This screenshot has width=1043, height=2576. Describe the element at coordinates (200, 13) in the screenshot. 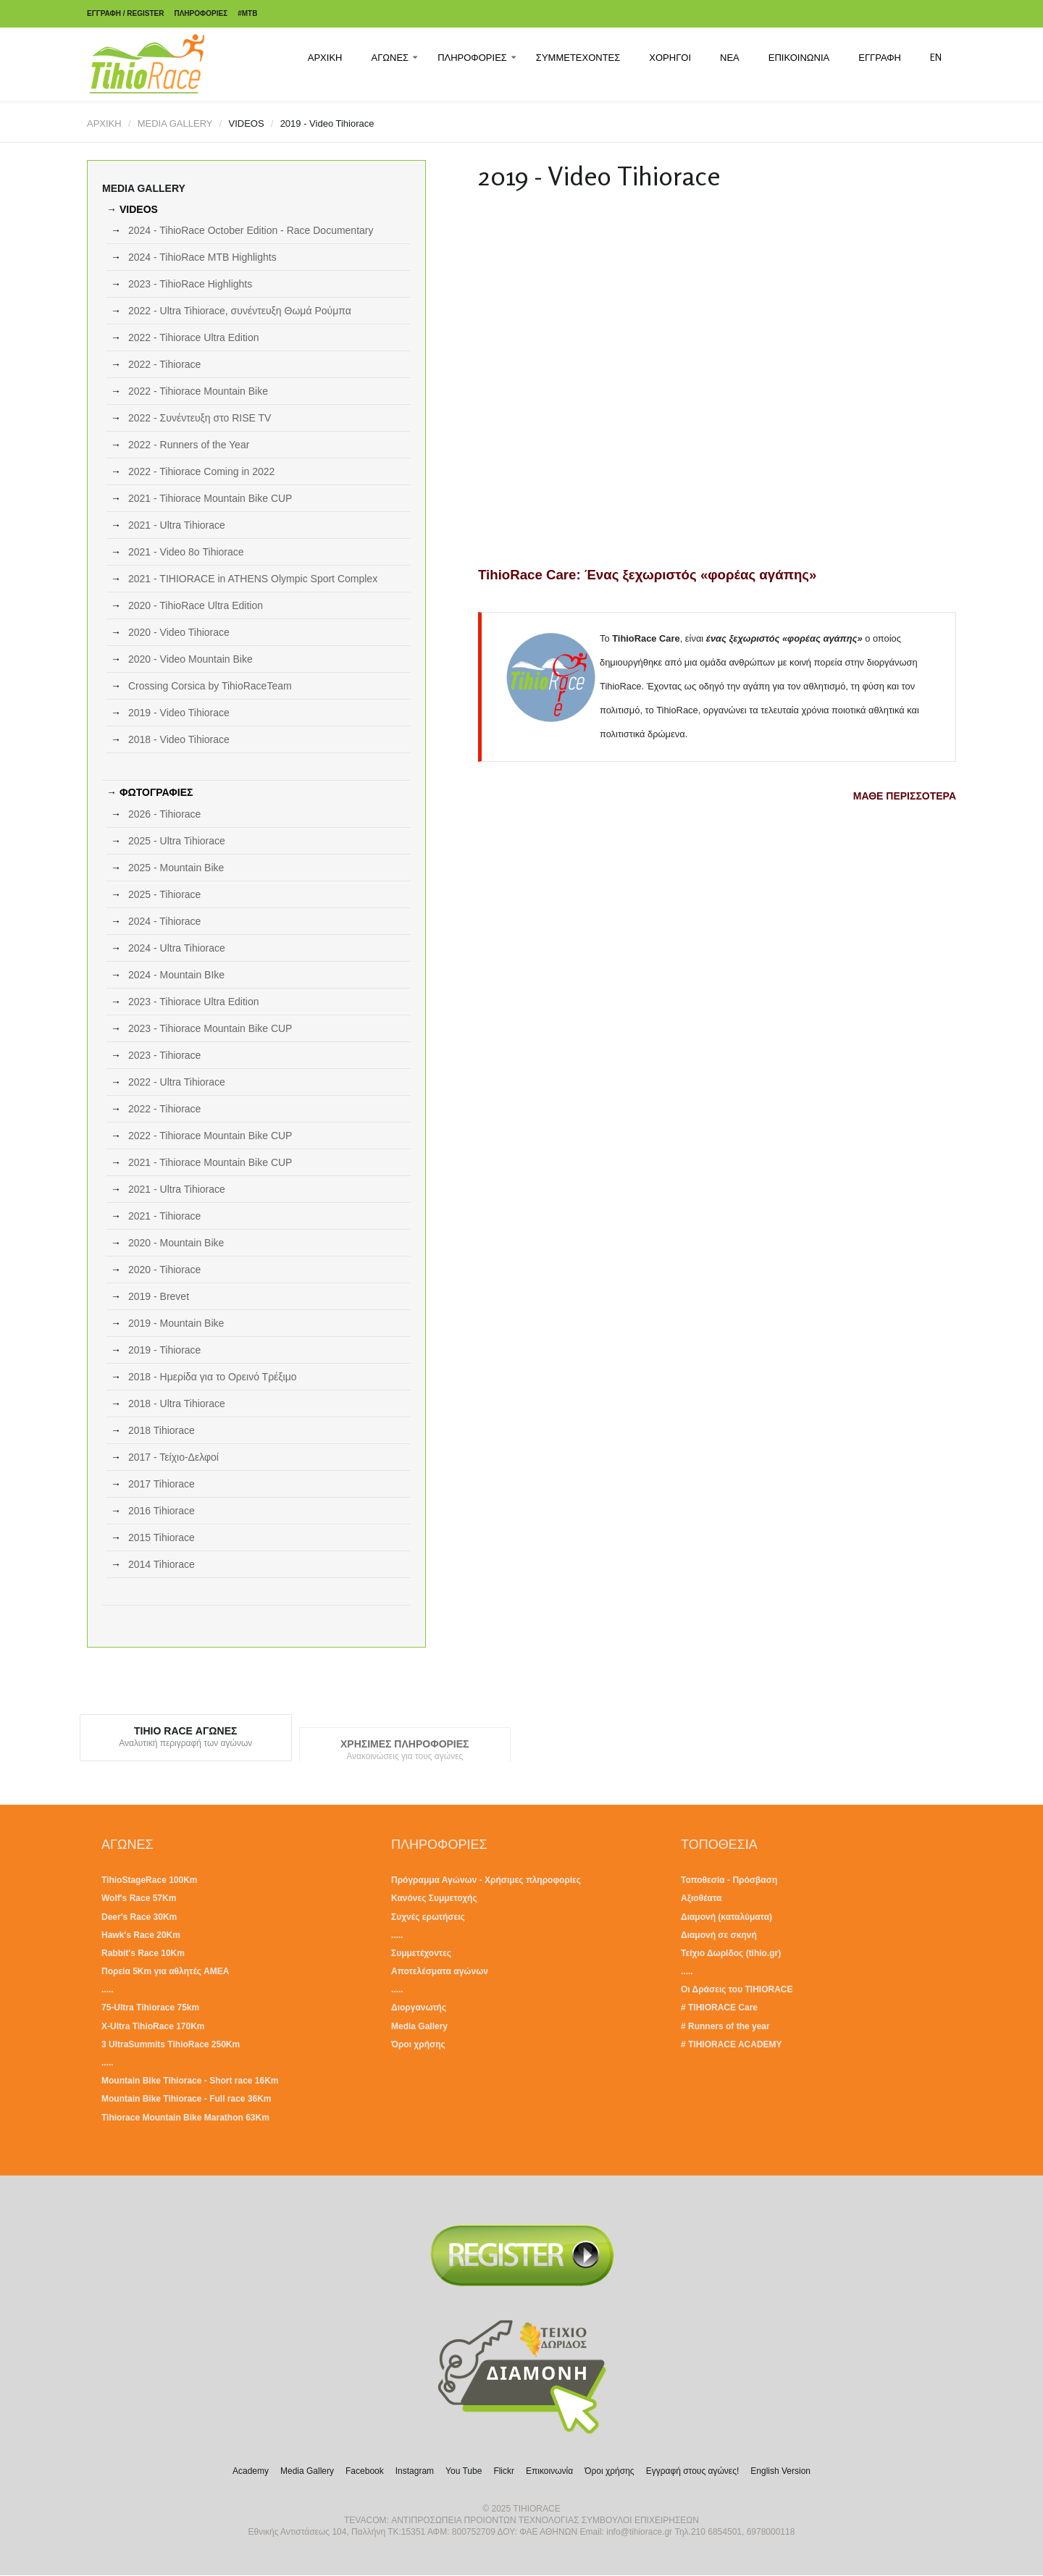

I see `ΠΛΗΡΟΦΟΡΙΕΣ` at that location.